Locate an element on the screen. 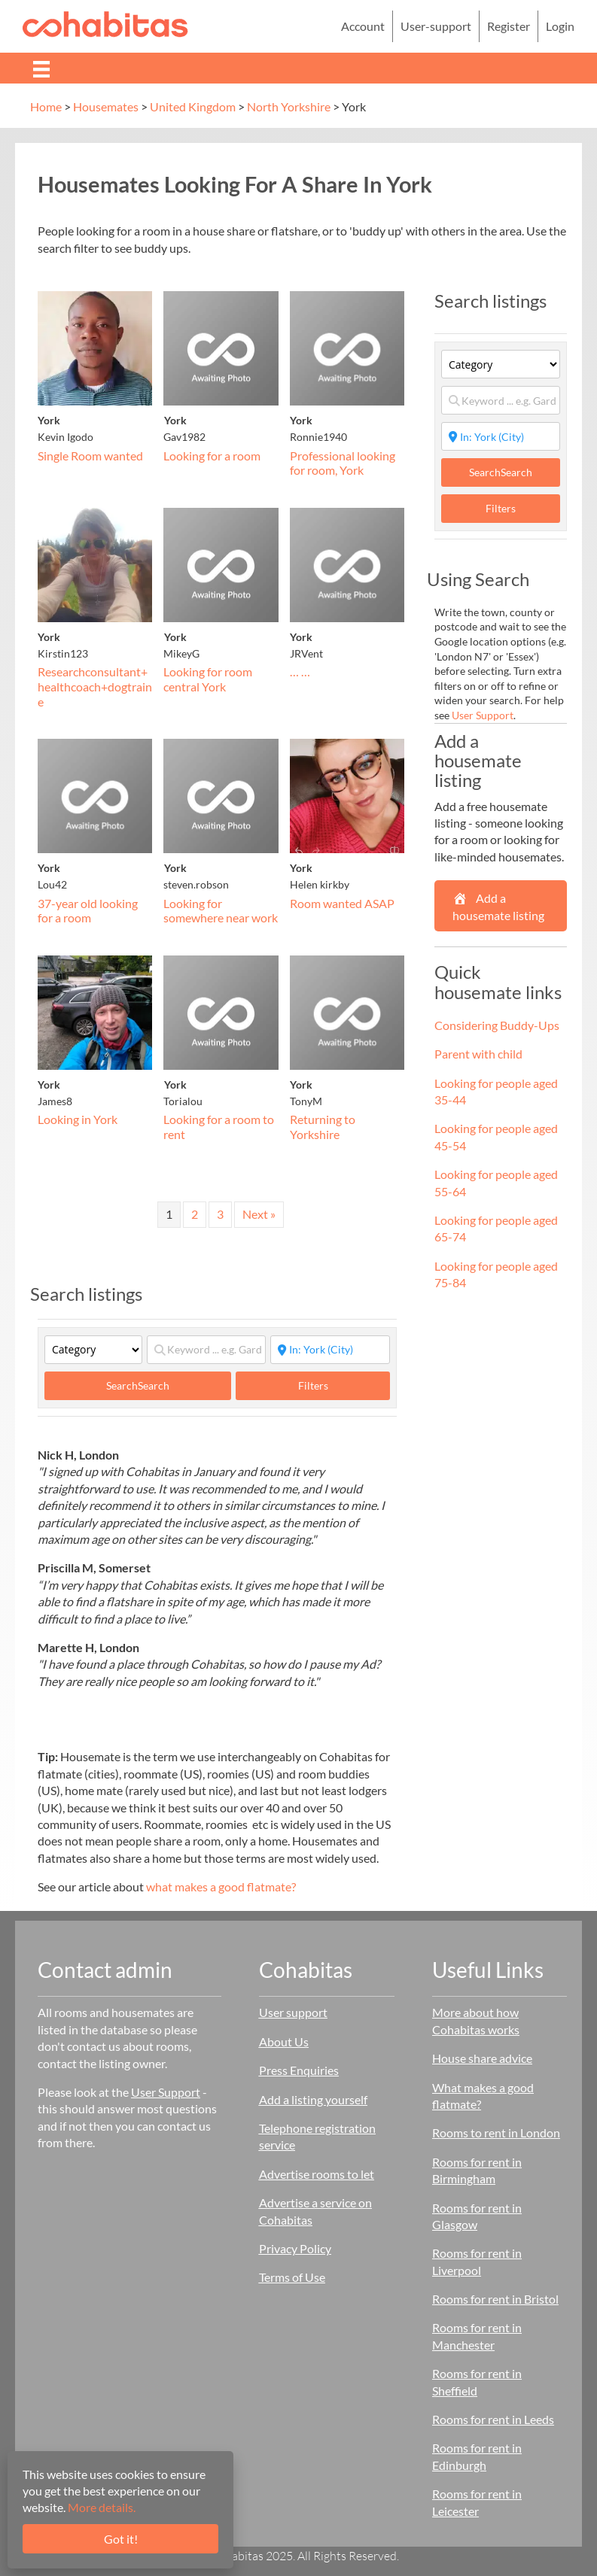  United Kingdom is located at coordinates (193, 106).